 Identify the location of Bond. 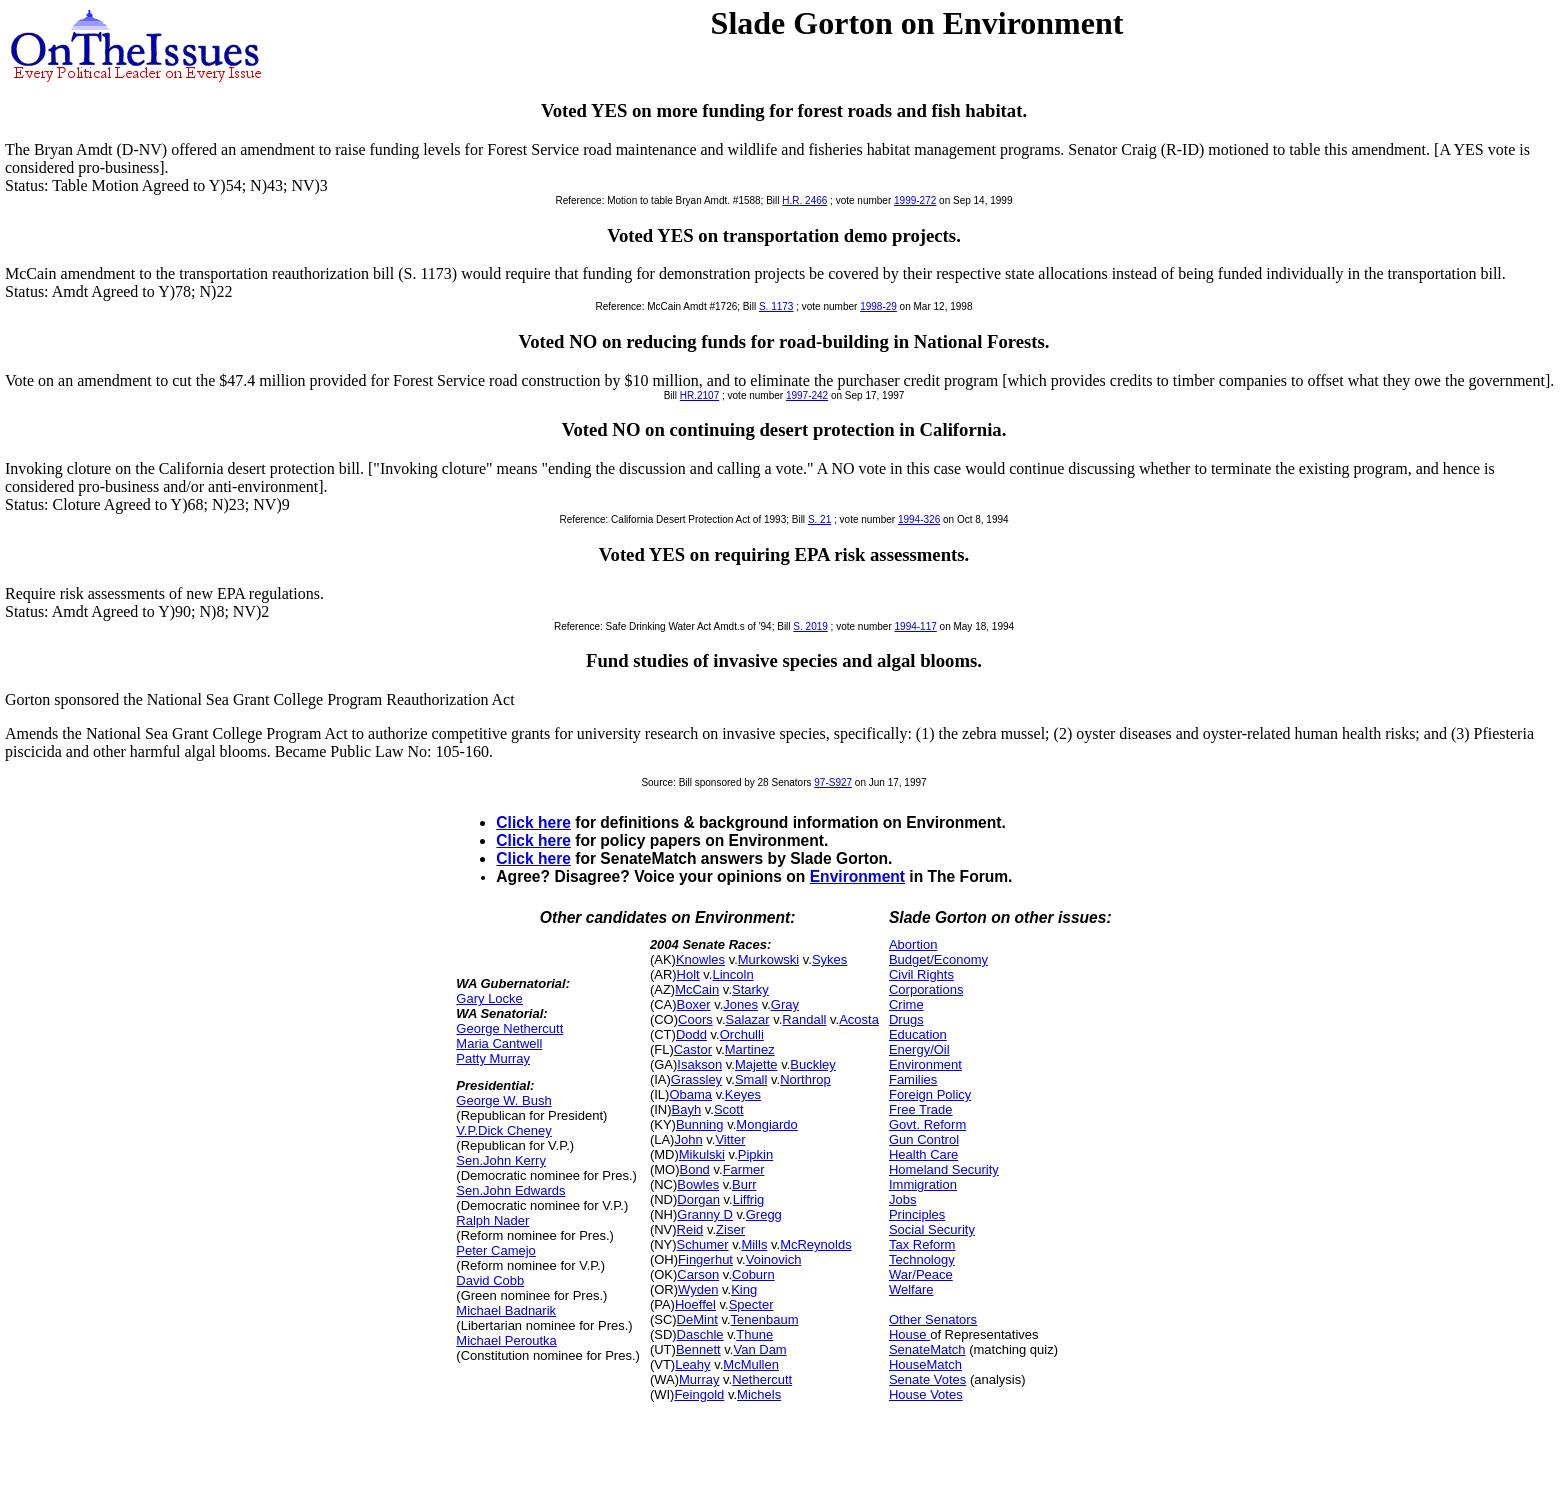
(694, 1169).